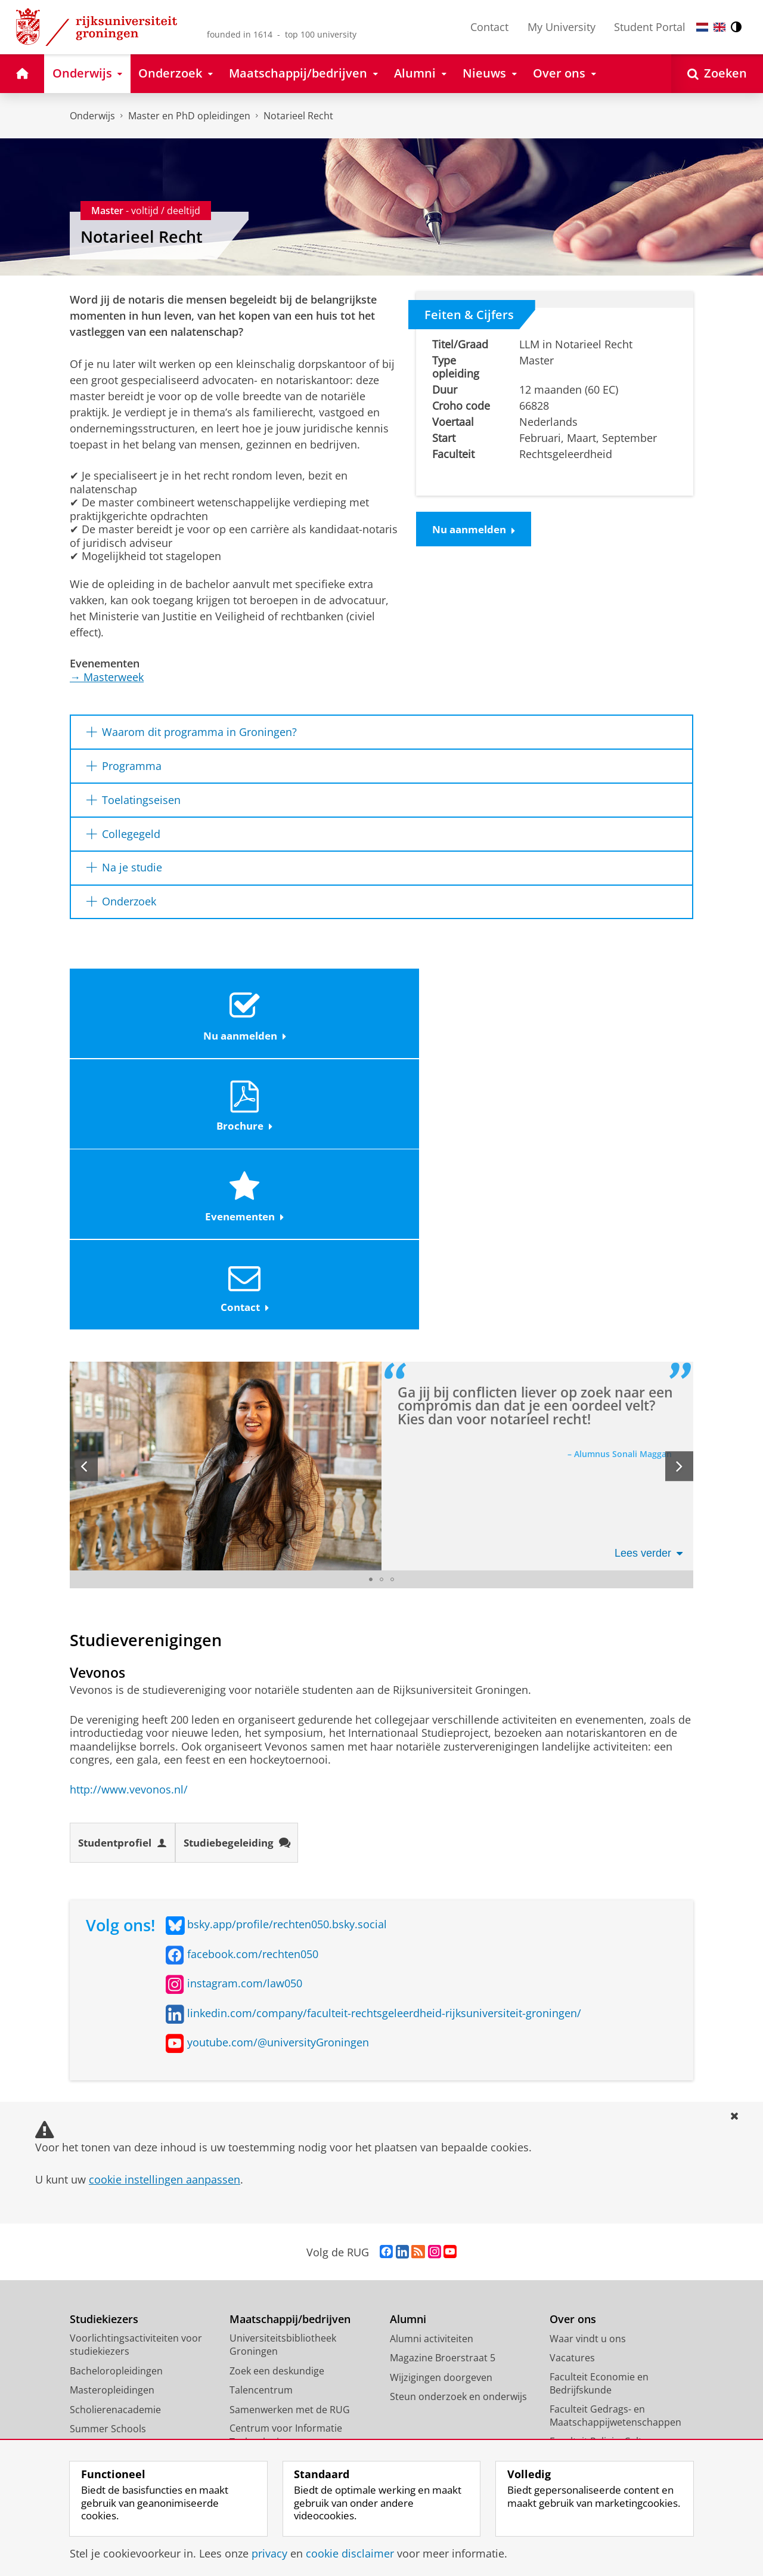  I want to click on Faculty of Science and Engineering, so click(599, 2336).